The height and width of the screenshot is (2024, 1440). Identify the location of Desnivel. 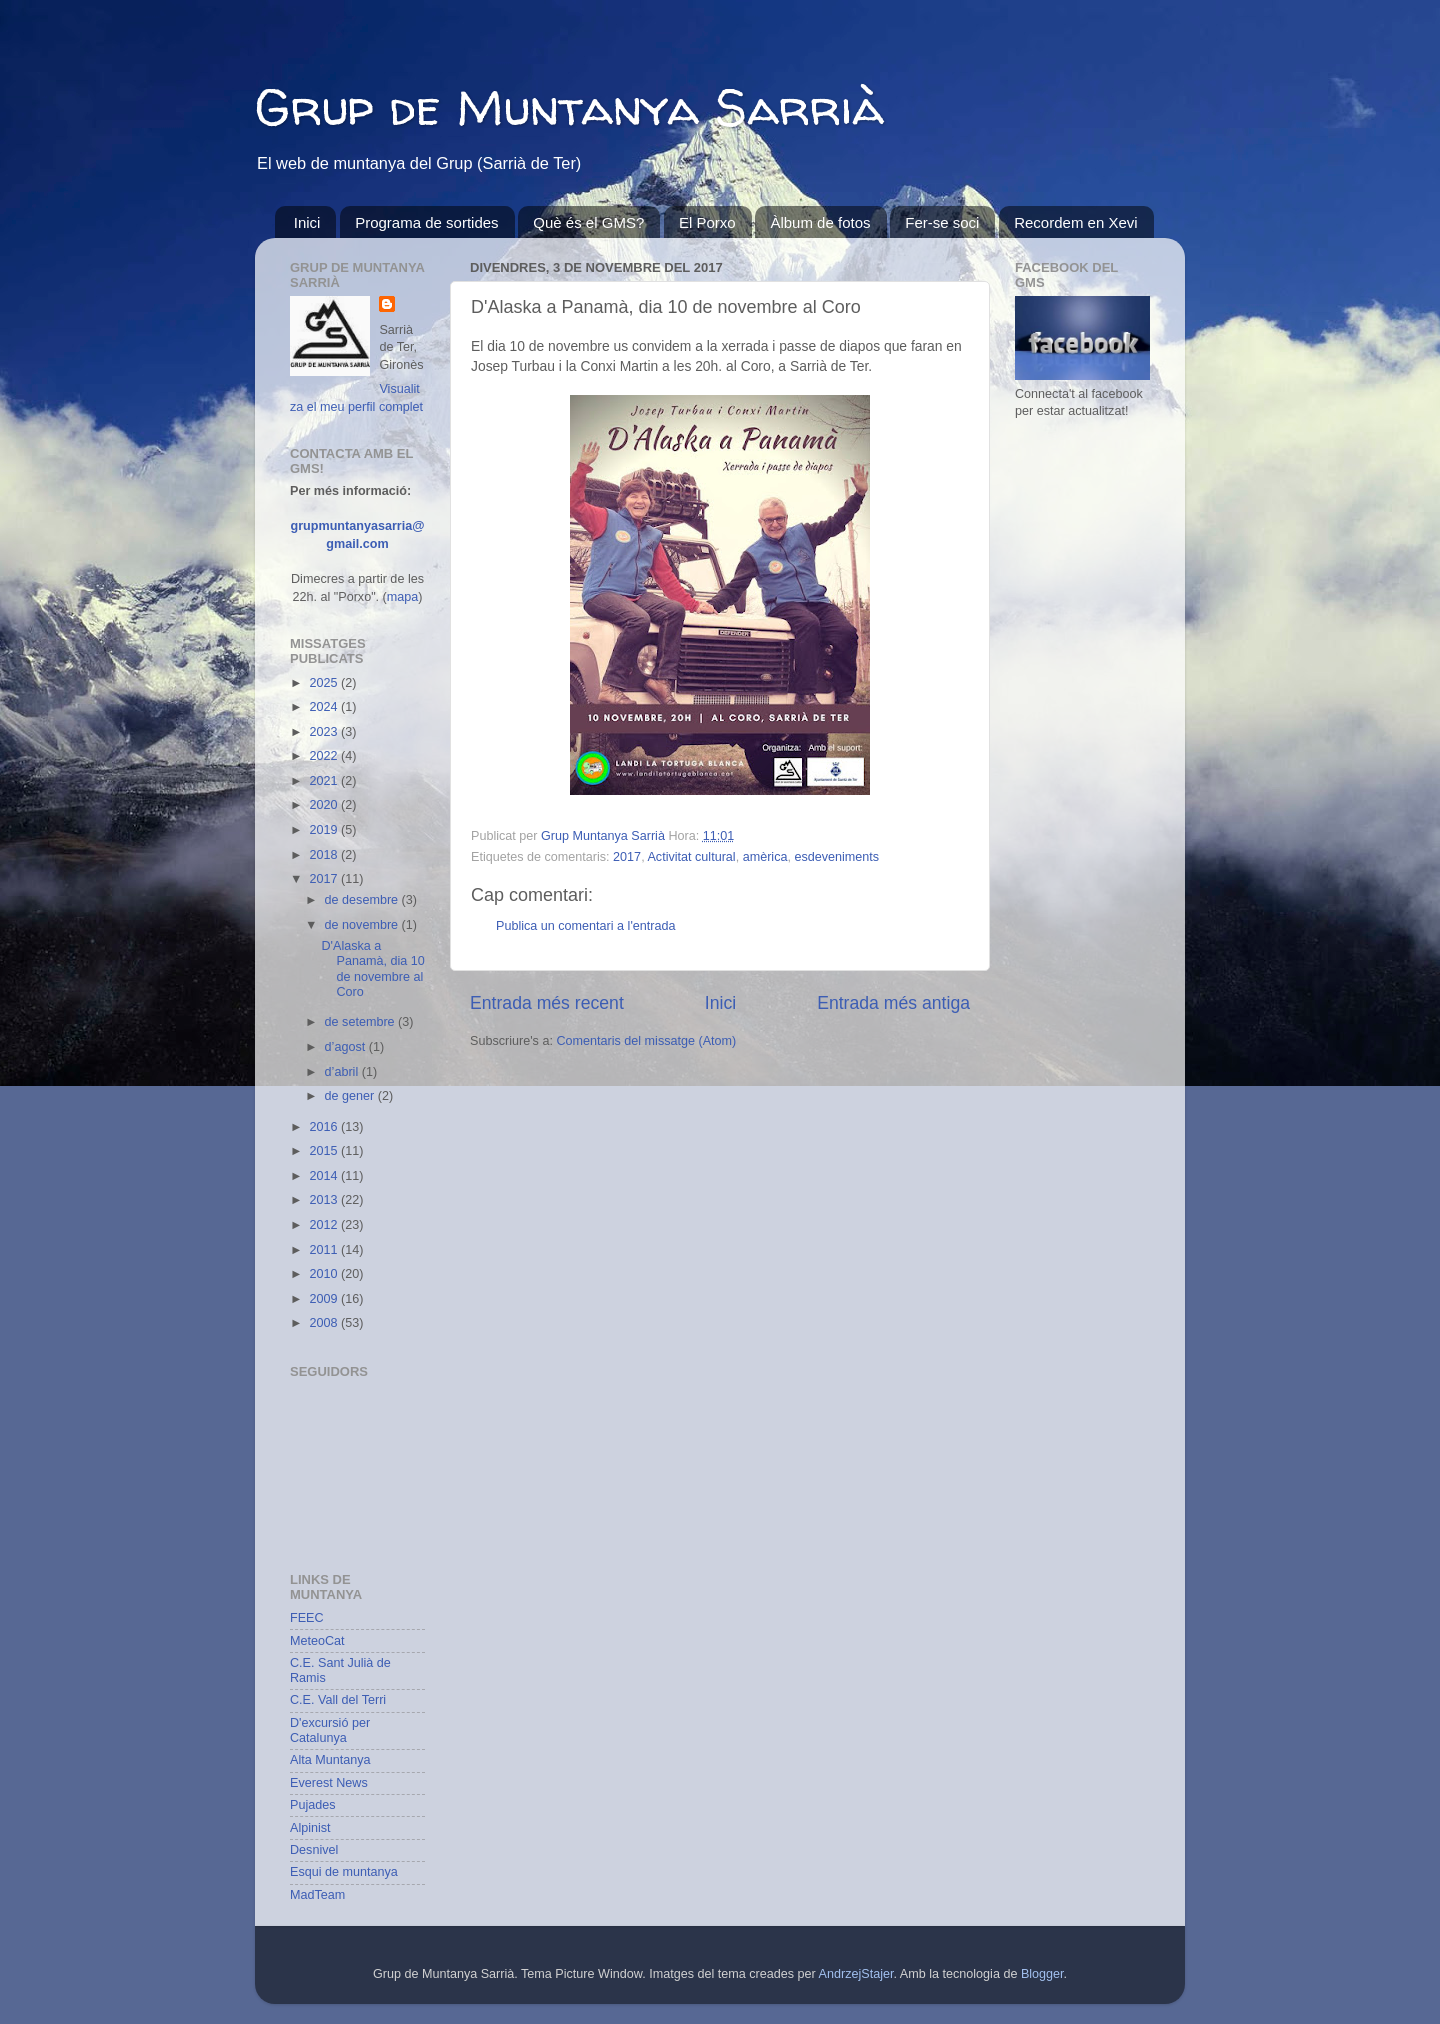
(314, 1850).